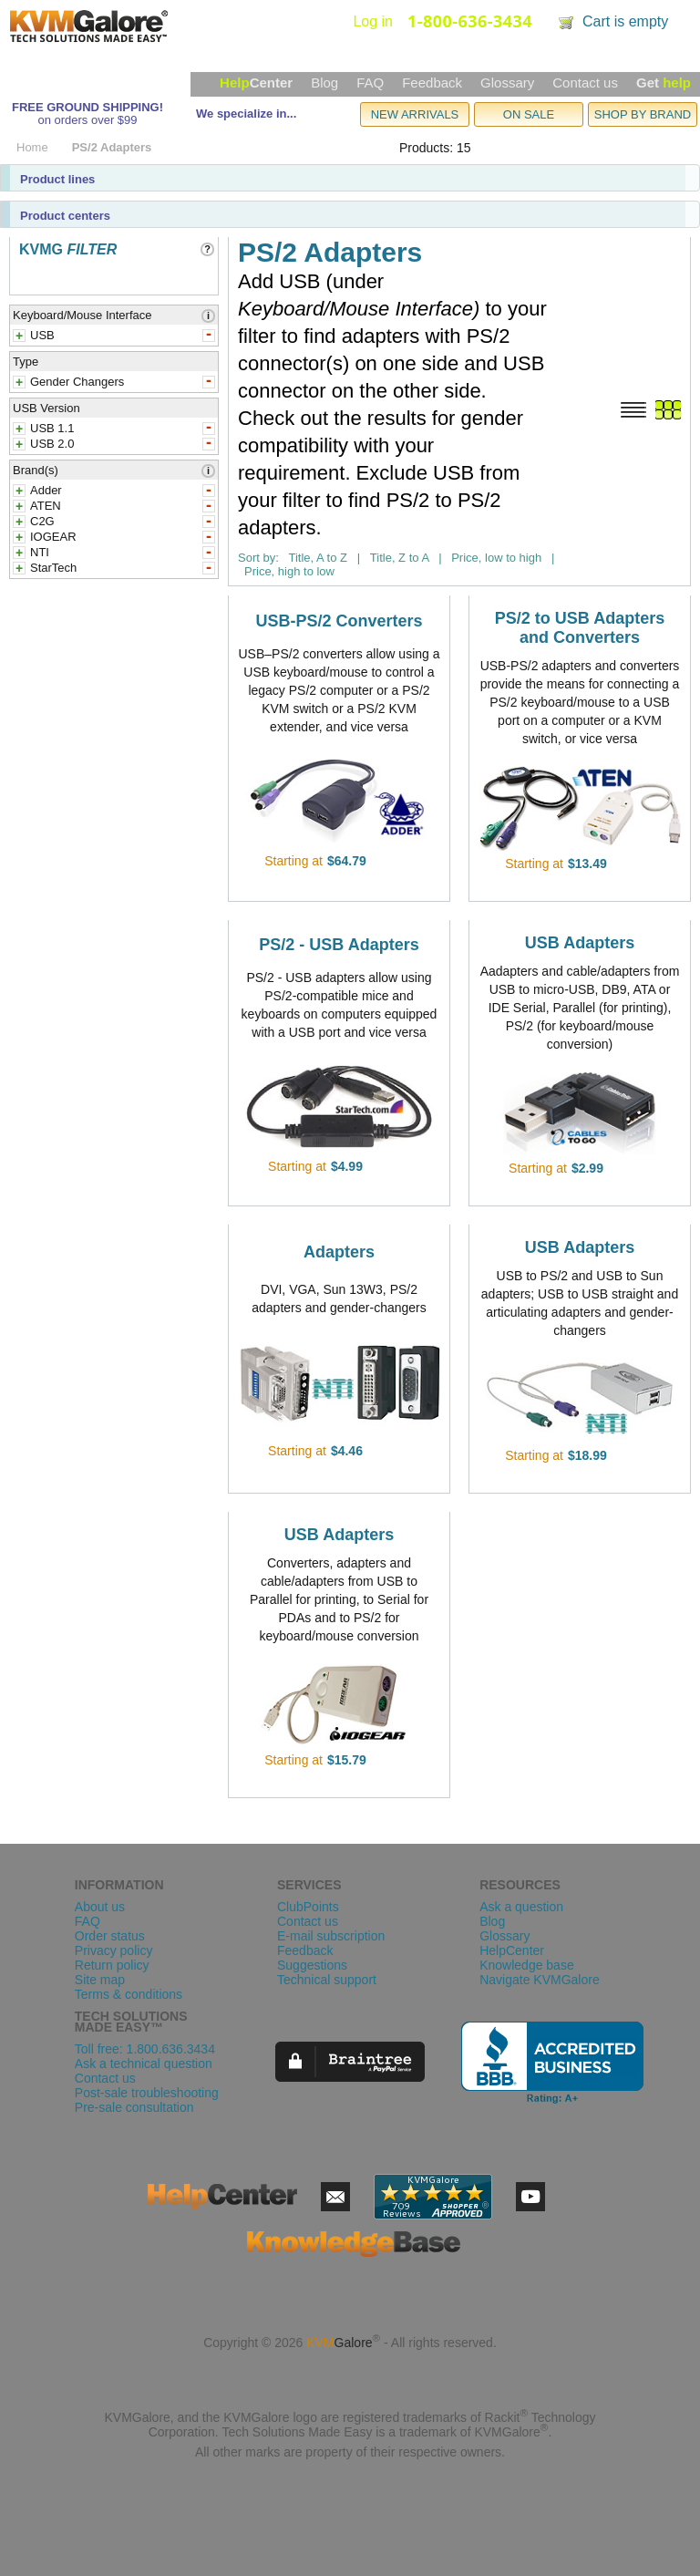 The height and width of the screenshot is (2576, 700). I want to click on USB Adapters, so click(579, 943).